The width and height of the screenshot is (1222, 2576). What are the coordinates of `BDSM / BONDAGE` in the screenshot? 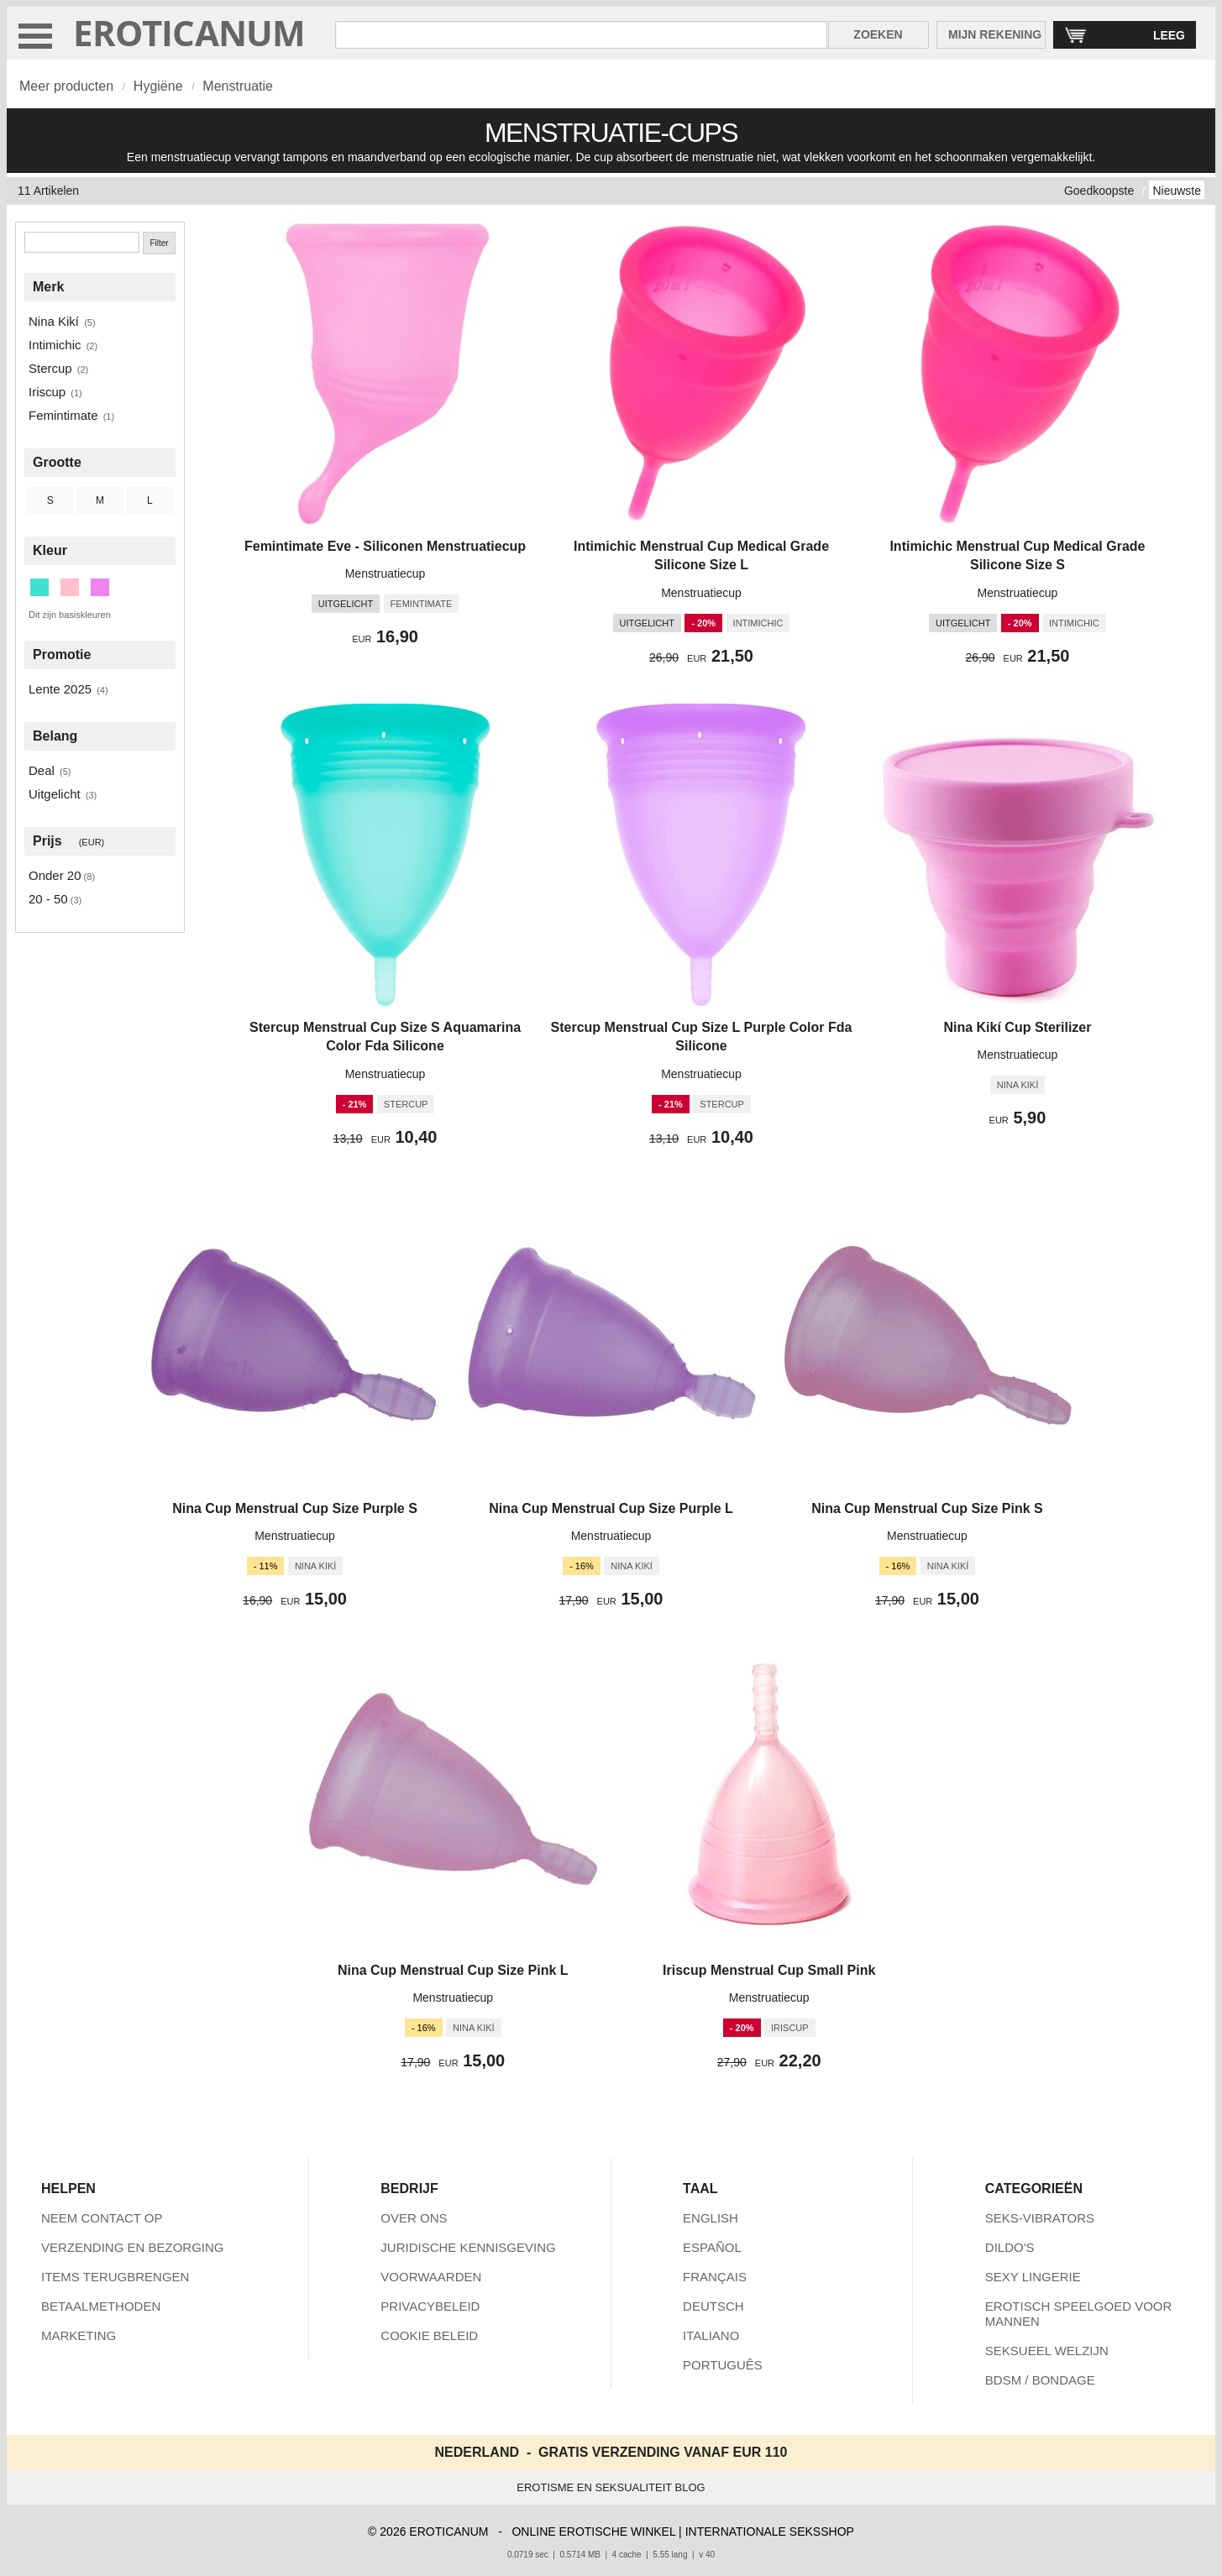 It's located at (1040, 2380).